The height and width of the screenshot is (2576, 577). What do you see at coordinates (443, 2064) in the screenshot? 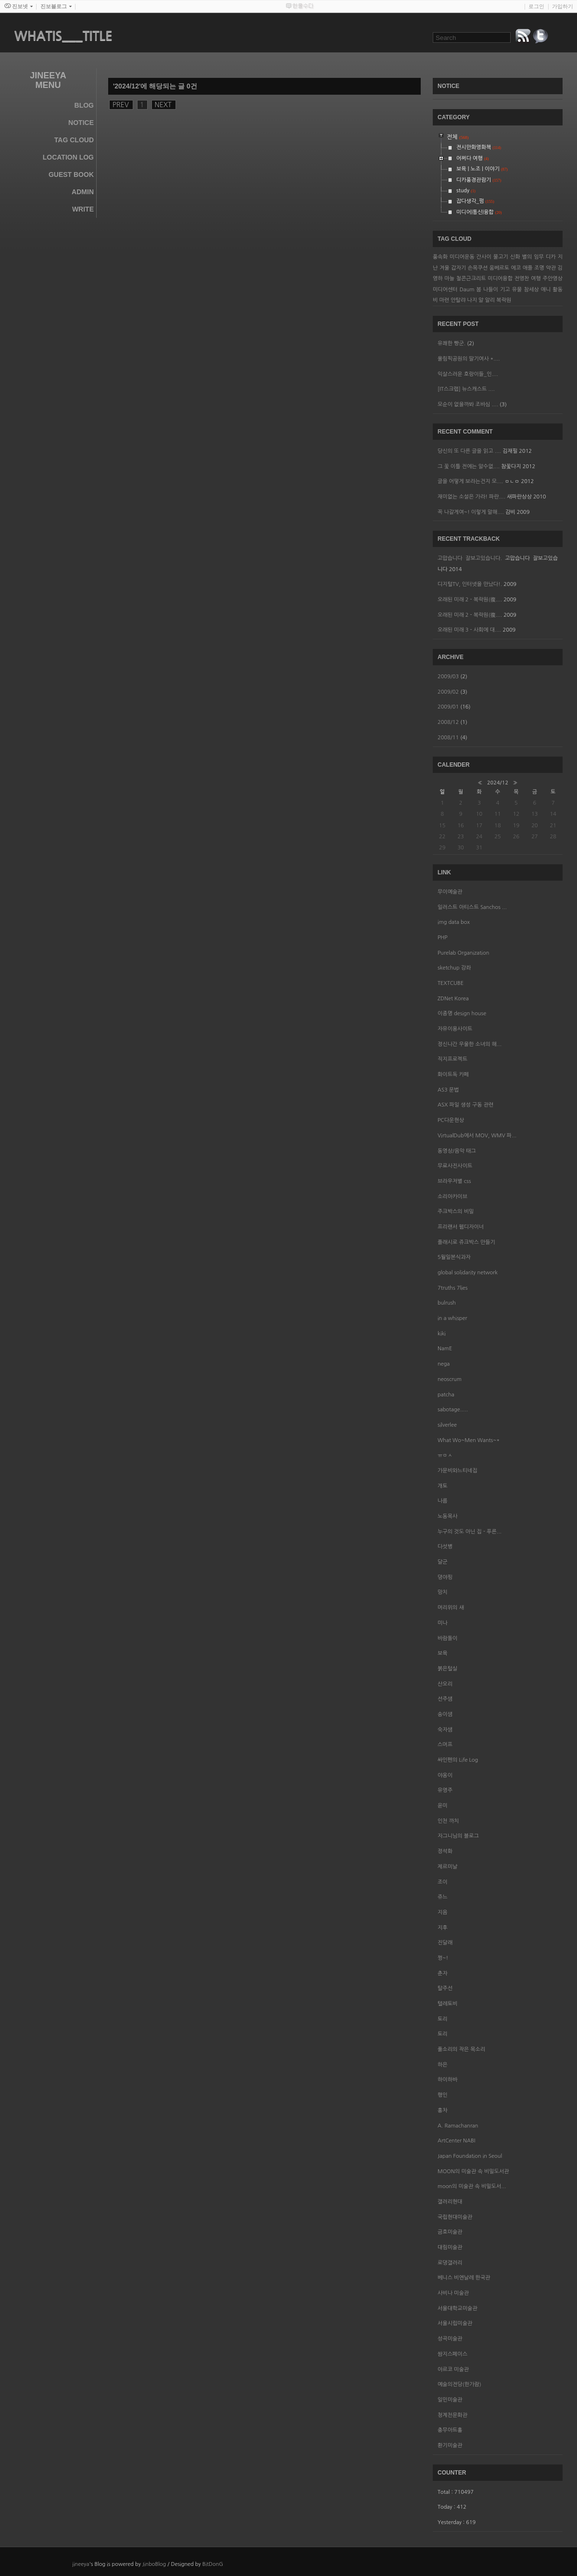
I see `하은` at bounding box center [443, 2064].